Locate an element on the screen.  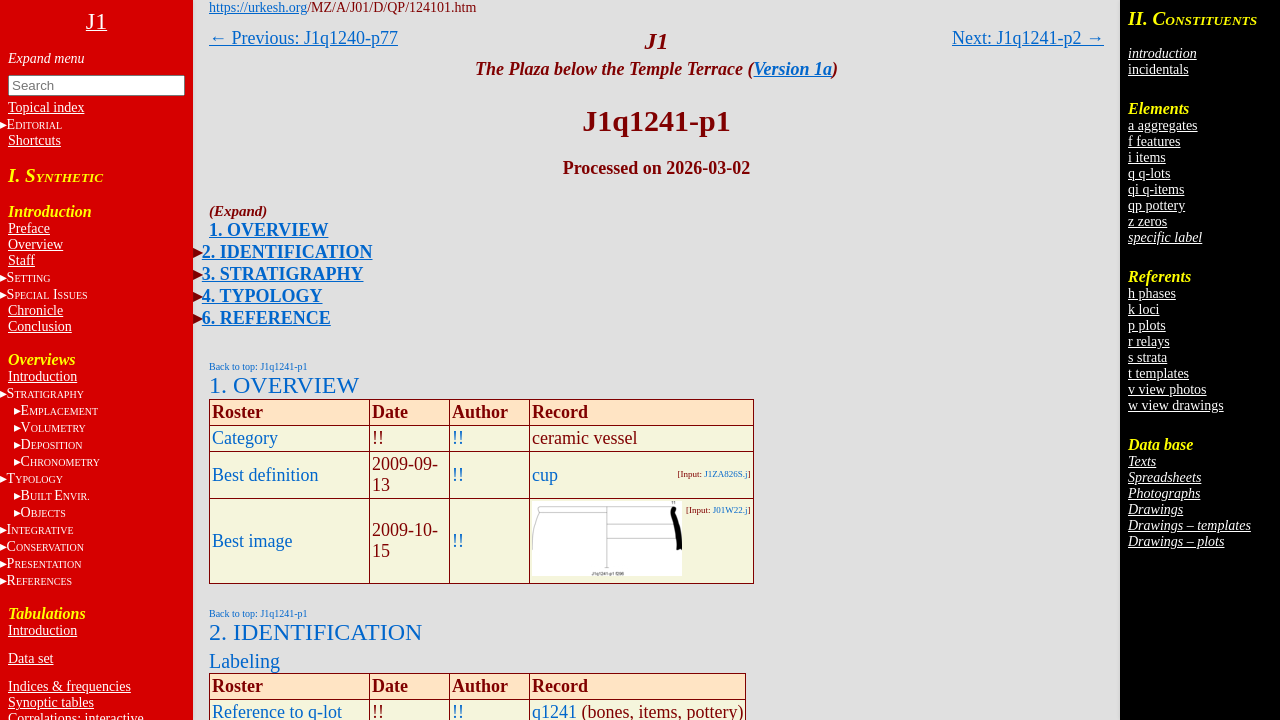
qp pottery is located at coordinates (1156, 205).